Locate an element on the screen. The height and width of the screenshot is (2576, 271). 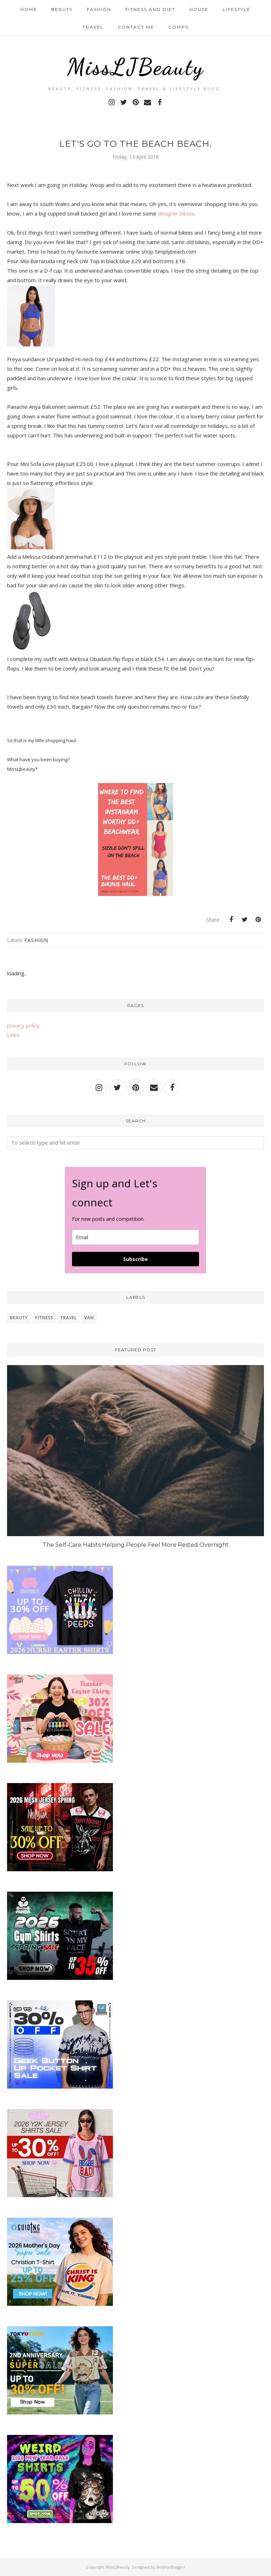
fitness is located at coordinates (44, 1318).